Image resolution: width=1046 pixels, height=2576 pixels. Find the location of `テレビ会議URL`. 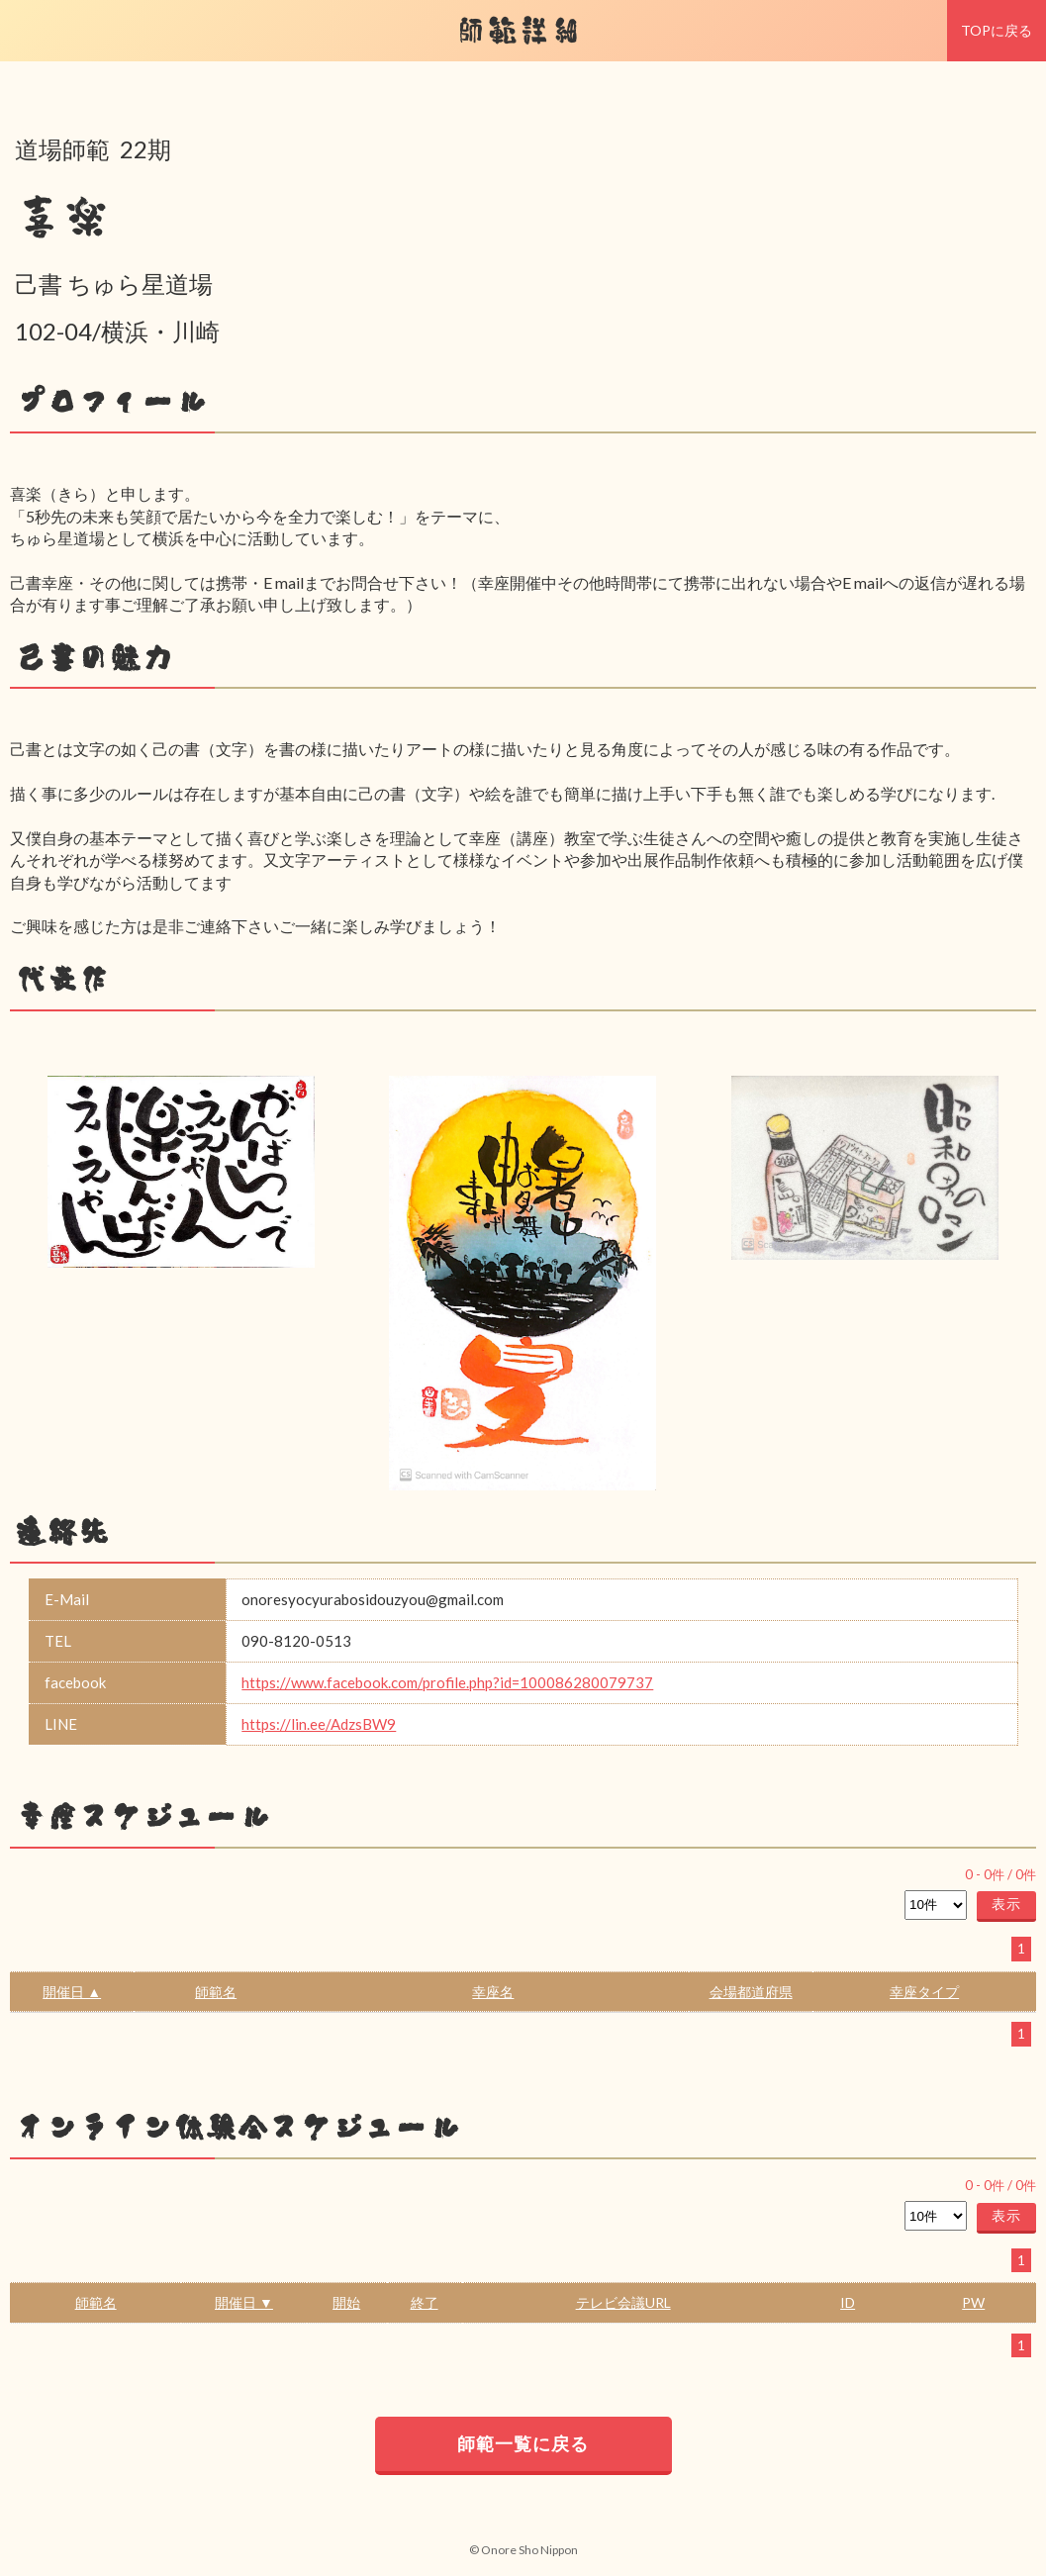

テレビ会議URL is located at coordinates (623, 2302).